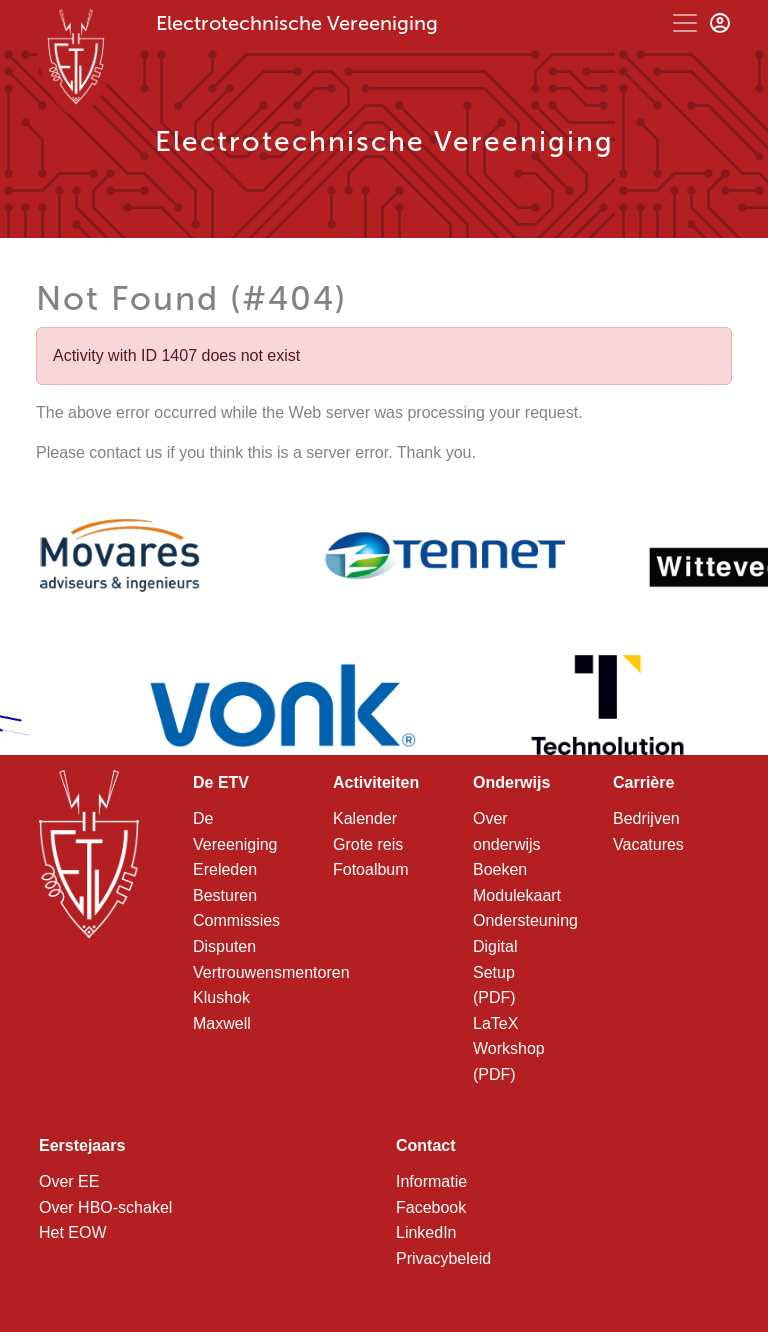  I want to click on Privacybeleid, so click(443, 1258).